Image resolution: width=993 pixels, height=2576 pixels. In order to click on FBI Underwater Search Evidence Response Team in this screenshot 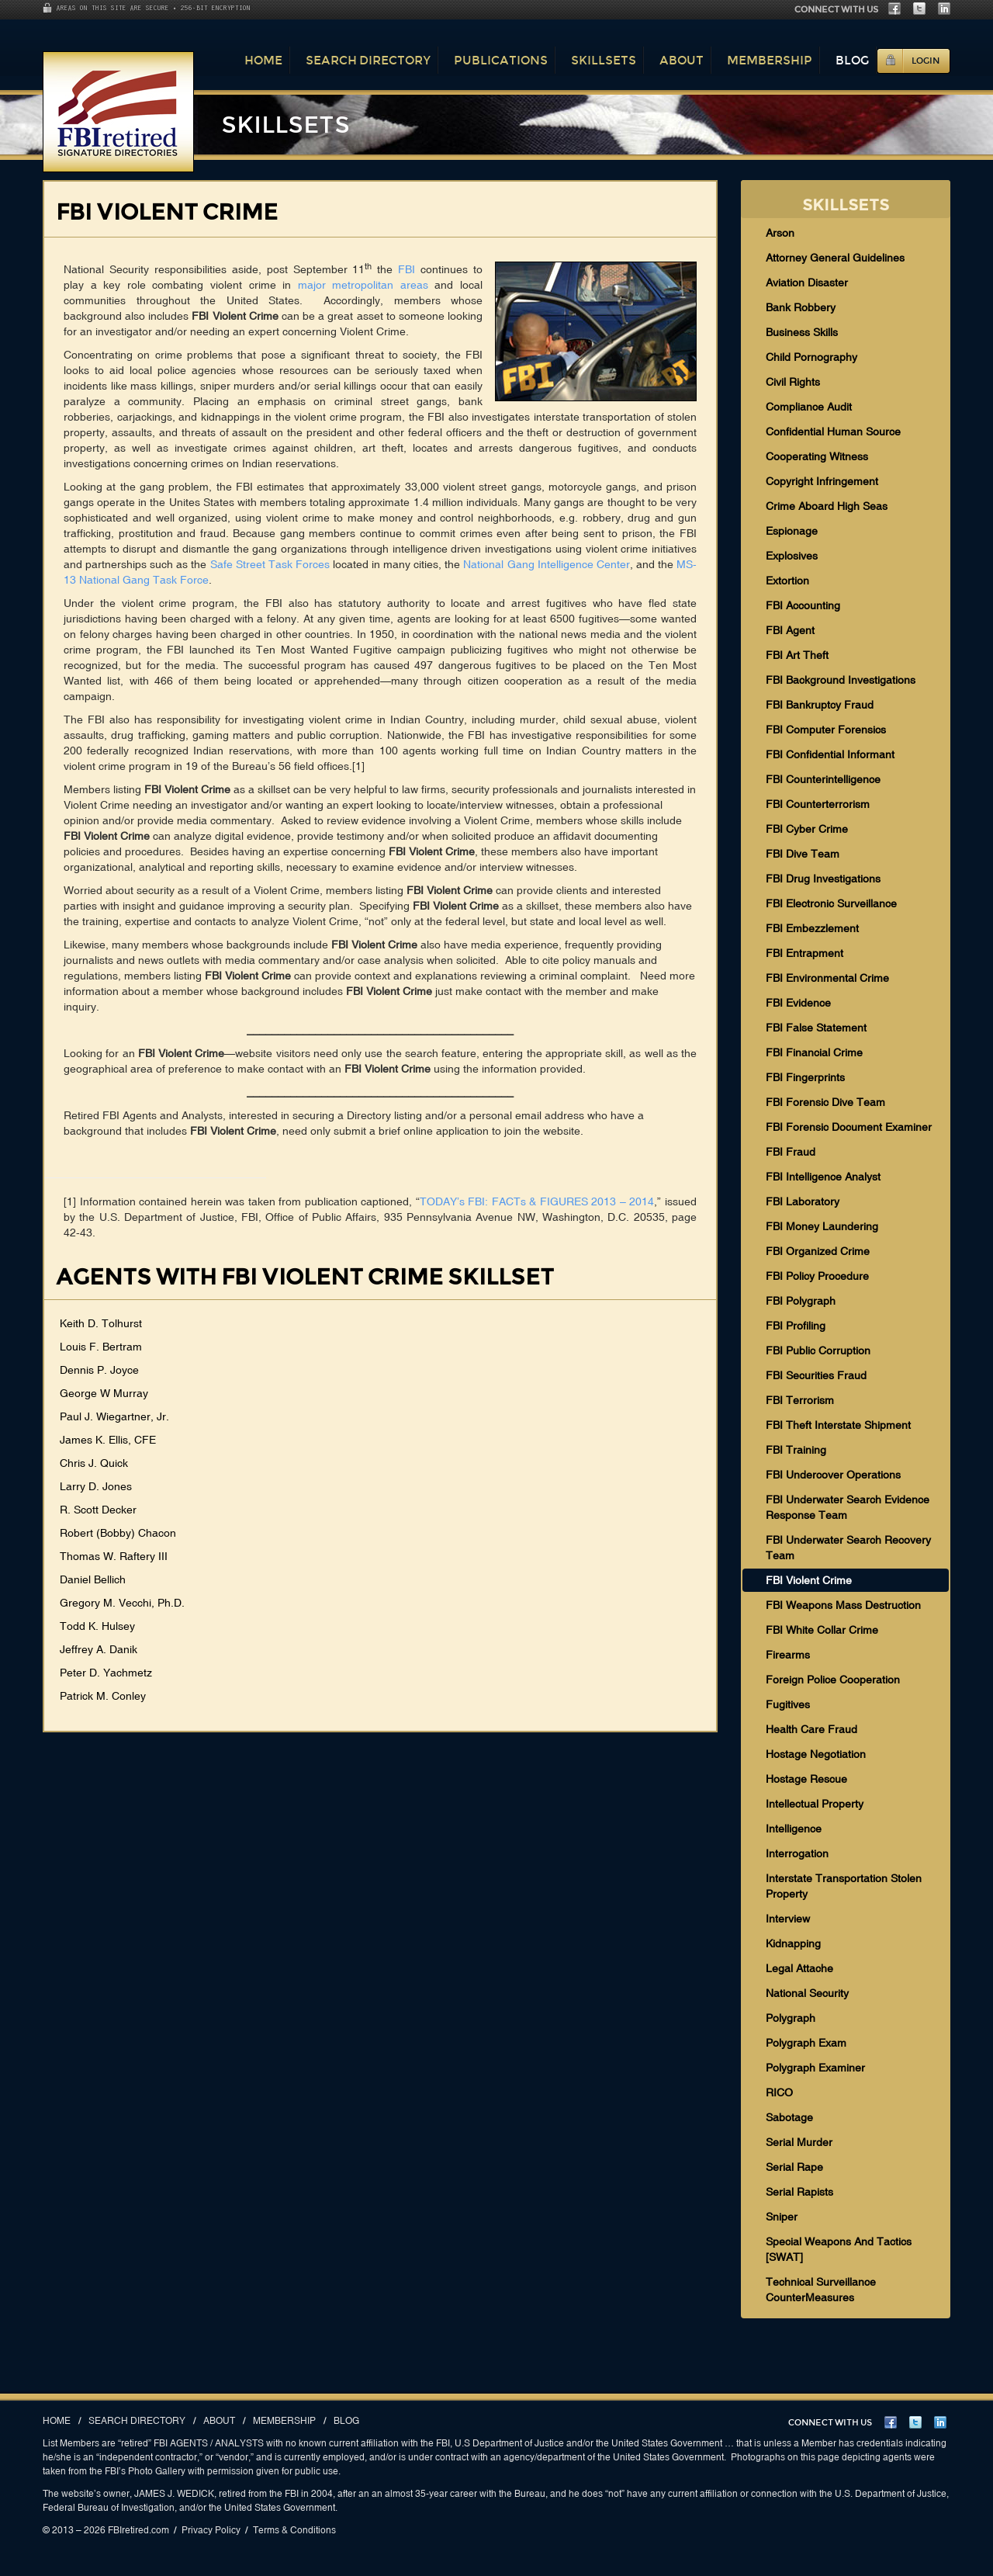, I will do `click(847, 1507)`.